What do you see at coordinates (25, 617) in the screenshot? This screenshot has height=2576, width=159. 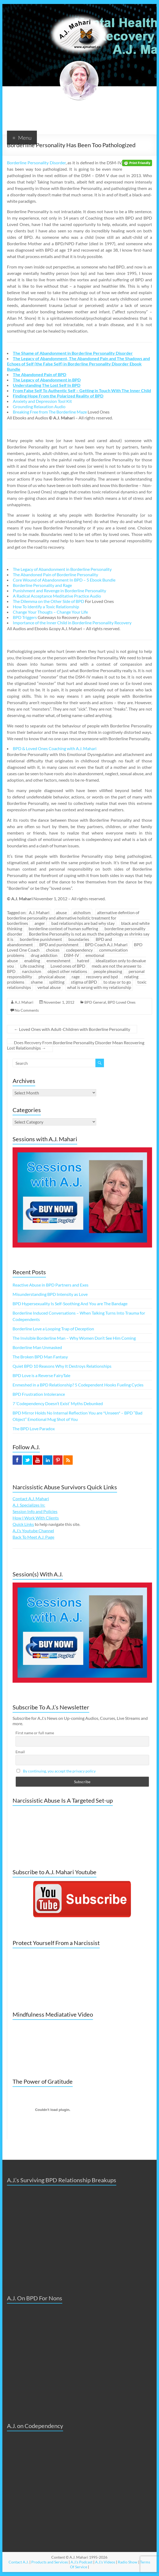 I see `BPD Triggers` at bounding box center [25, 617].